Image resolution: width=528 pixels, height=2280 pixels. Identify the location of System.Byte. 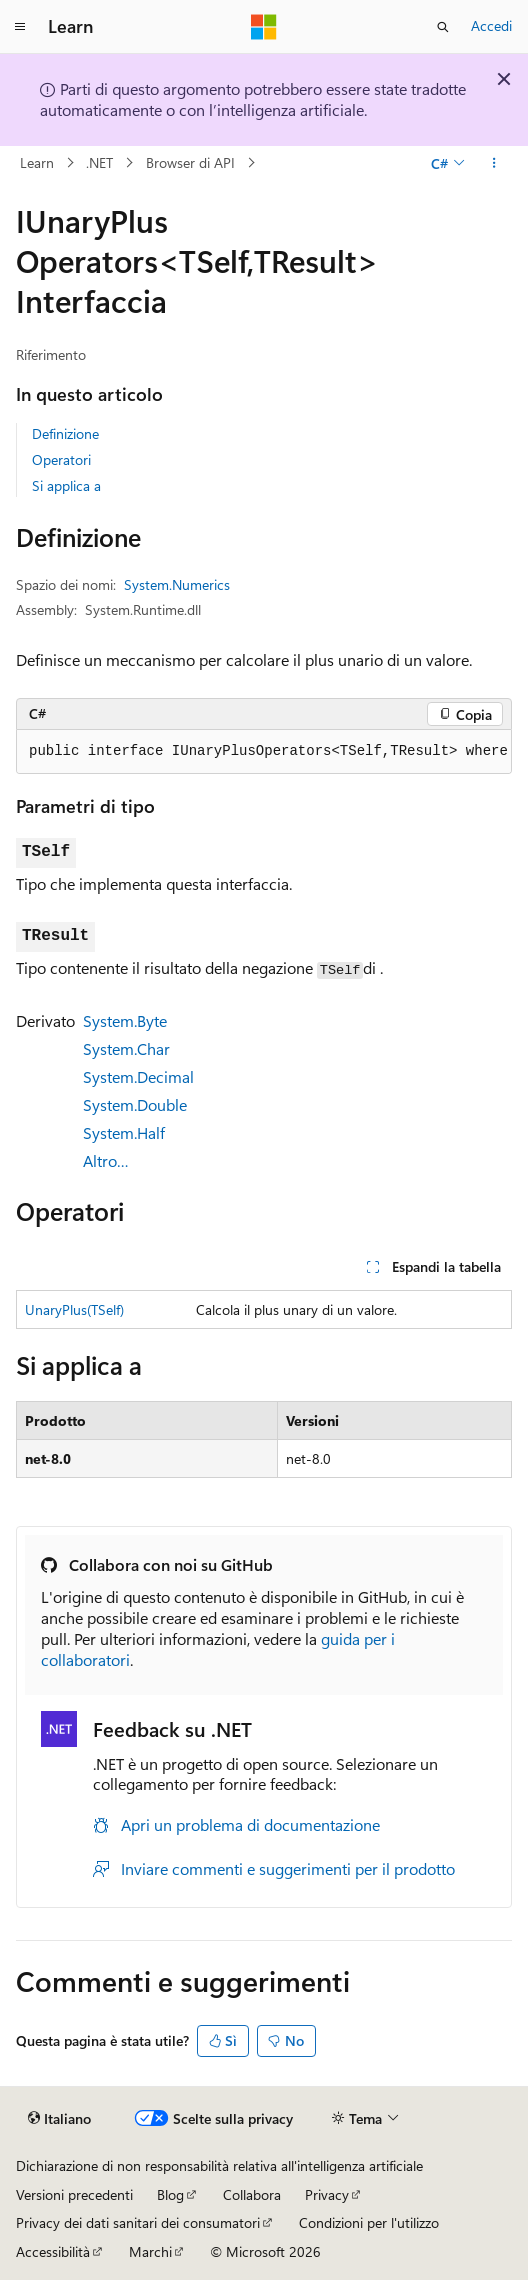
(125, 1020).